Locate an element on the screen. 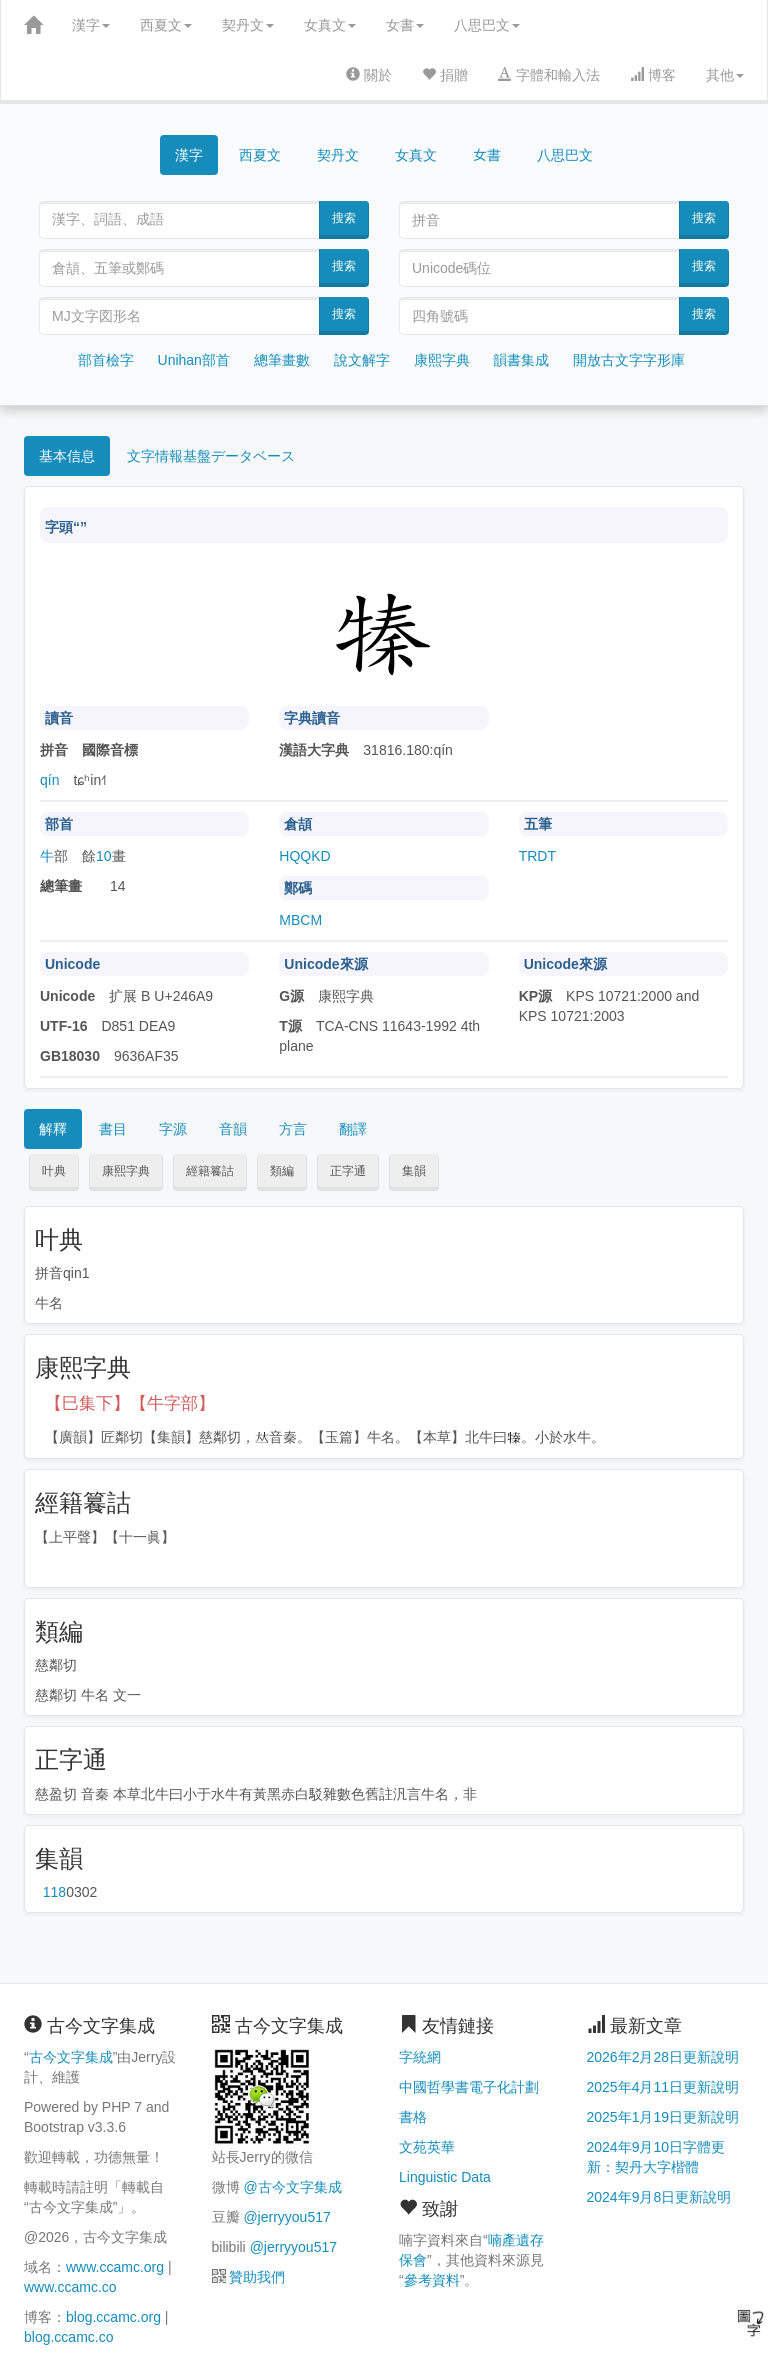  類編 [button] is located at coordinates (282, 1171).